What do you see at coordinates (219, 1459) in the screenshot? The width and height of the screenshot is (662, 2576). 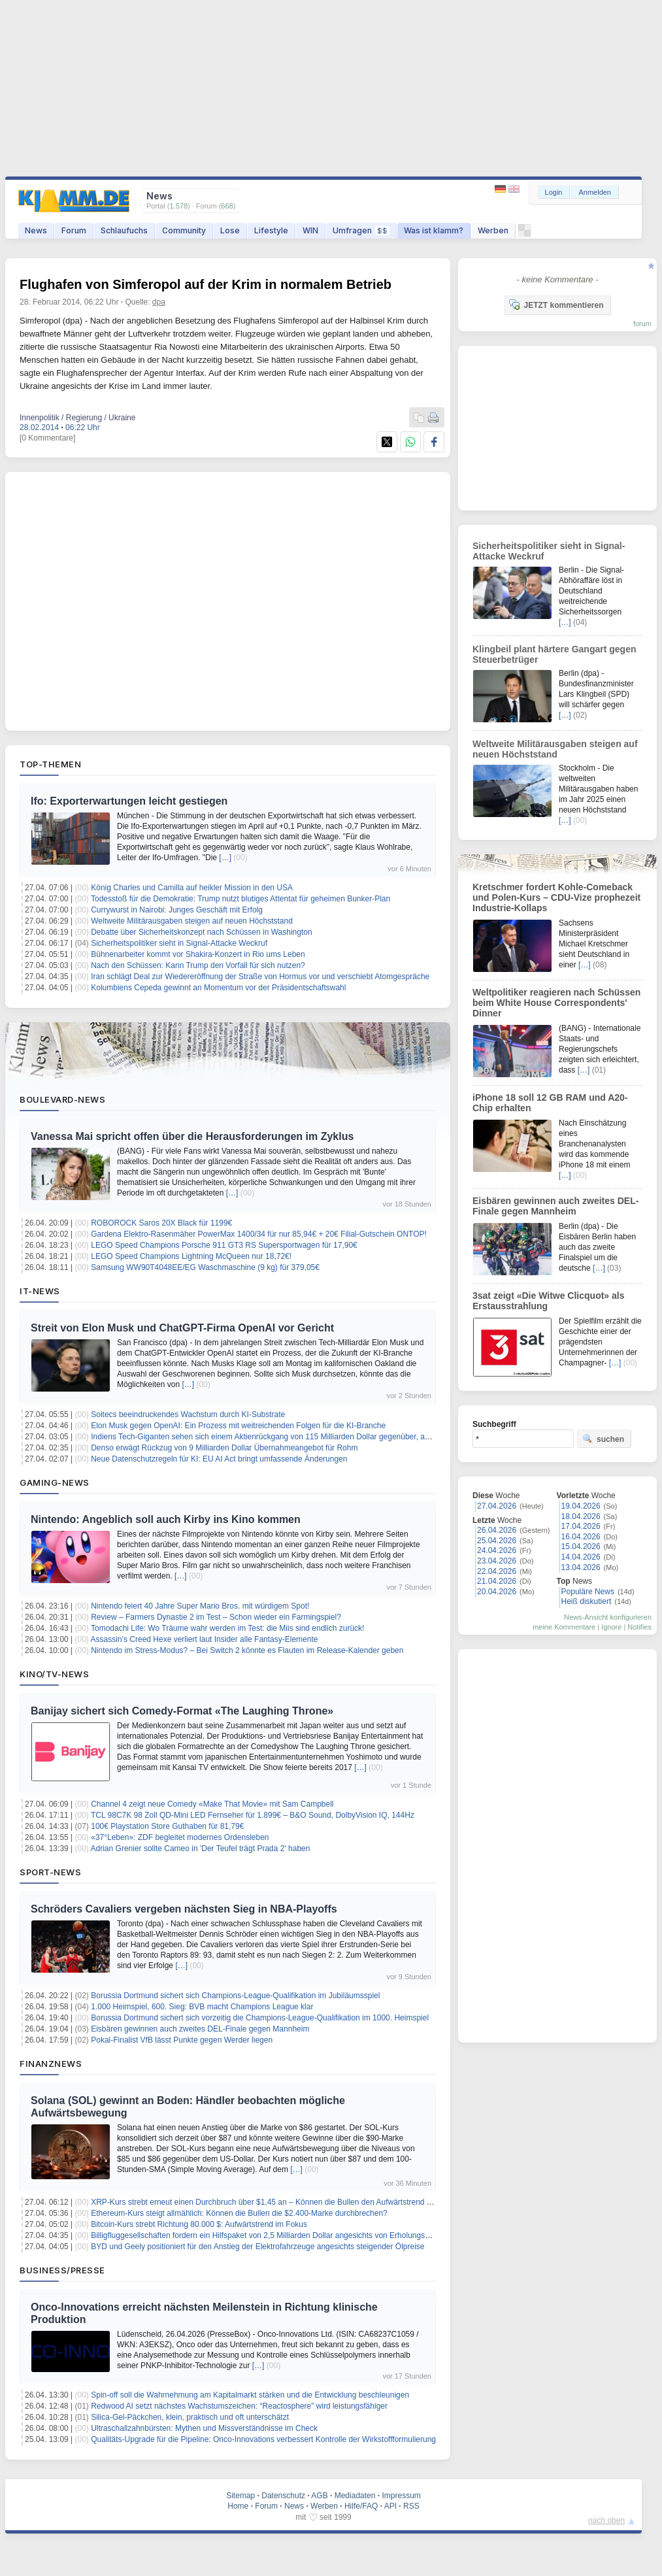 I see `Neue Datenschutzregeln für KI: EU AI Act bringt umfassende Änderungen` at bounding box center [219, 1459].